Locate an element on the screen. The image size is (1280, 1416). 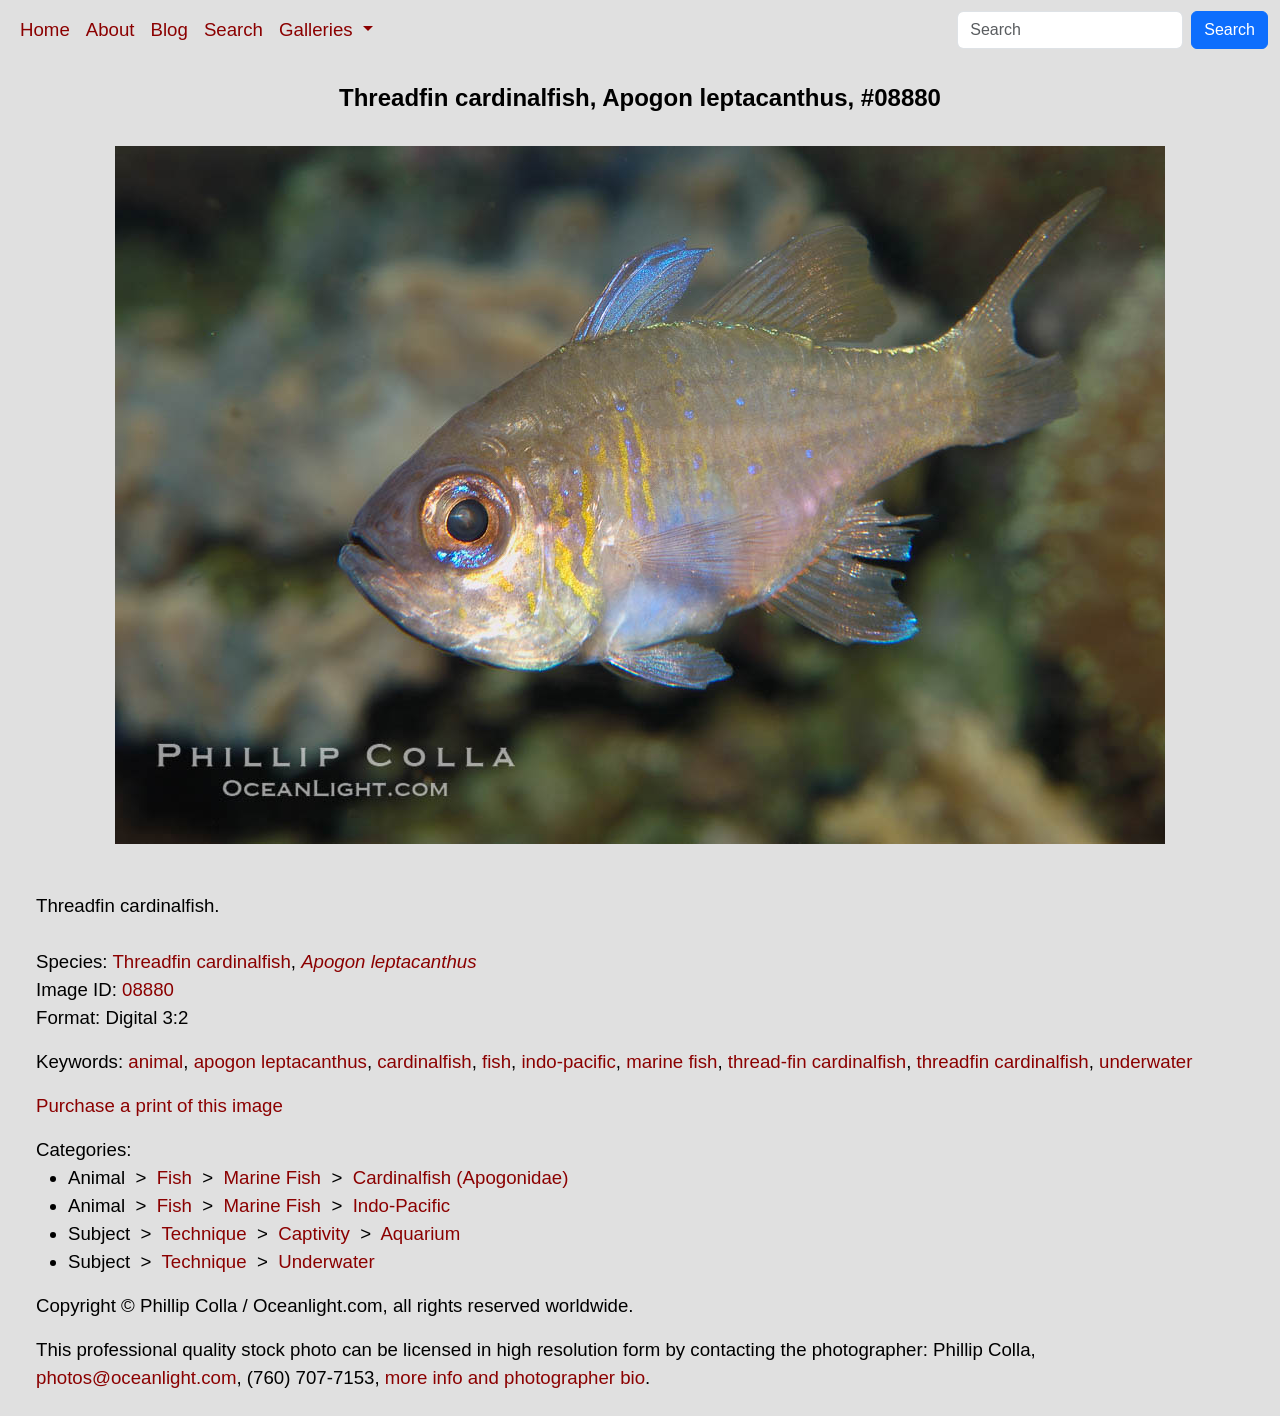
thread-fin cardinalfish is located at coordinates (817, 1061).